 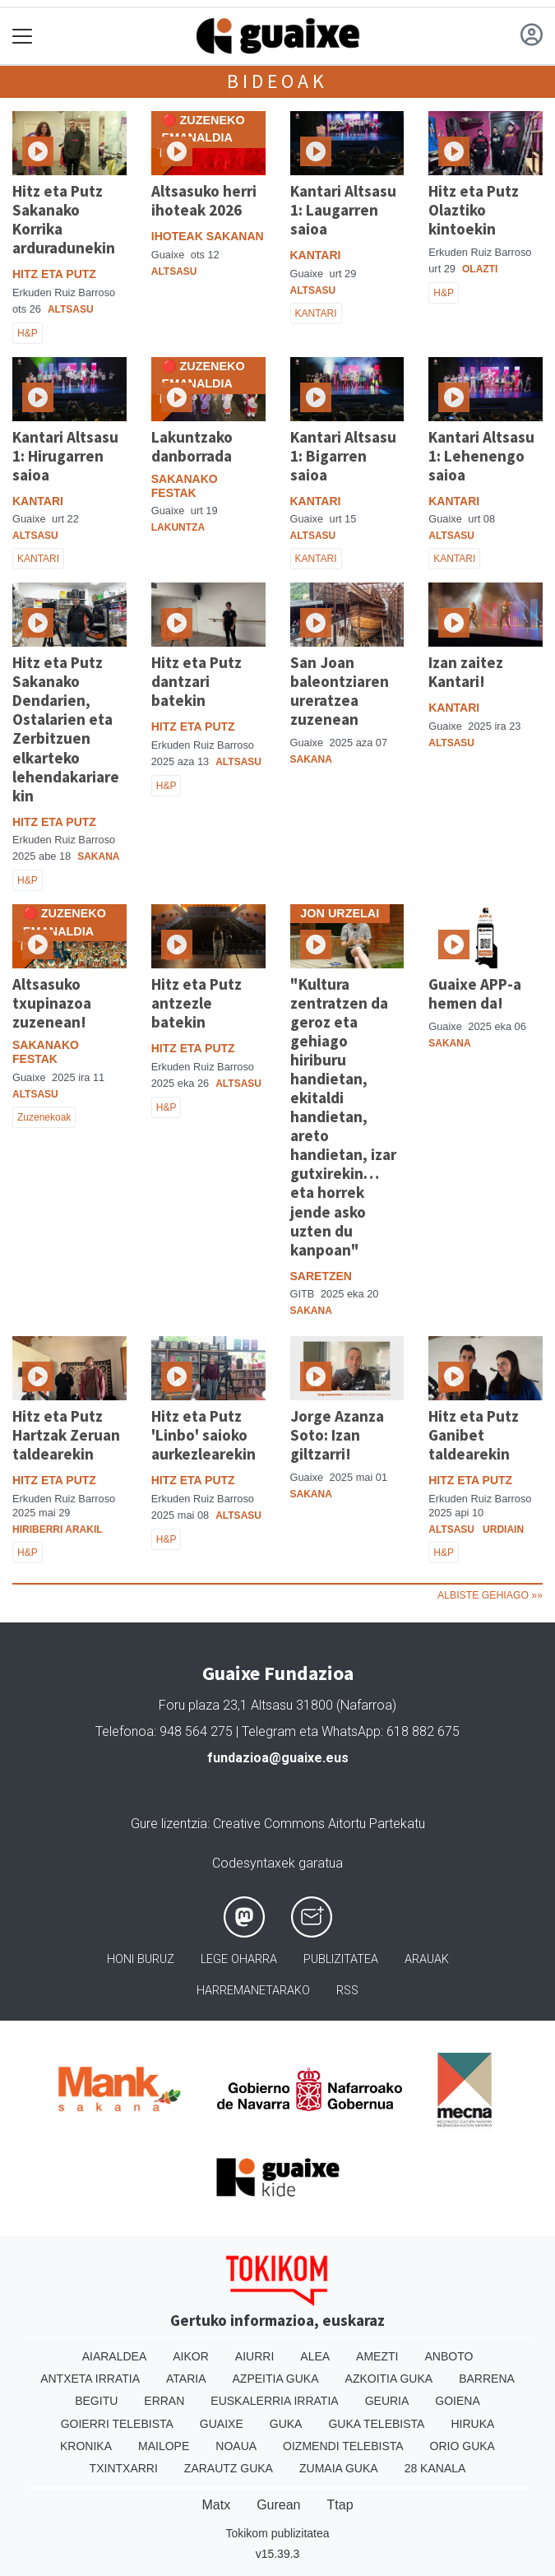 I want to click on [Toggle navigation], so click(x=22, y=36).